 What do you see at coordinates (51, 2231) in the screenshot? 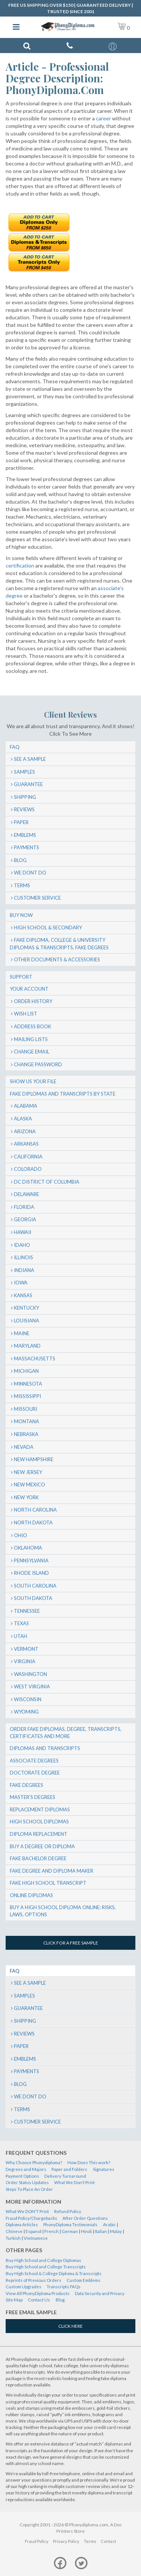
I see `French` at bounding box center [51, 2231].